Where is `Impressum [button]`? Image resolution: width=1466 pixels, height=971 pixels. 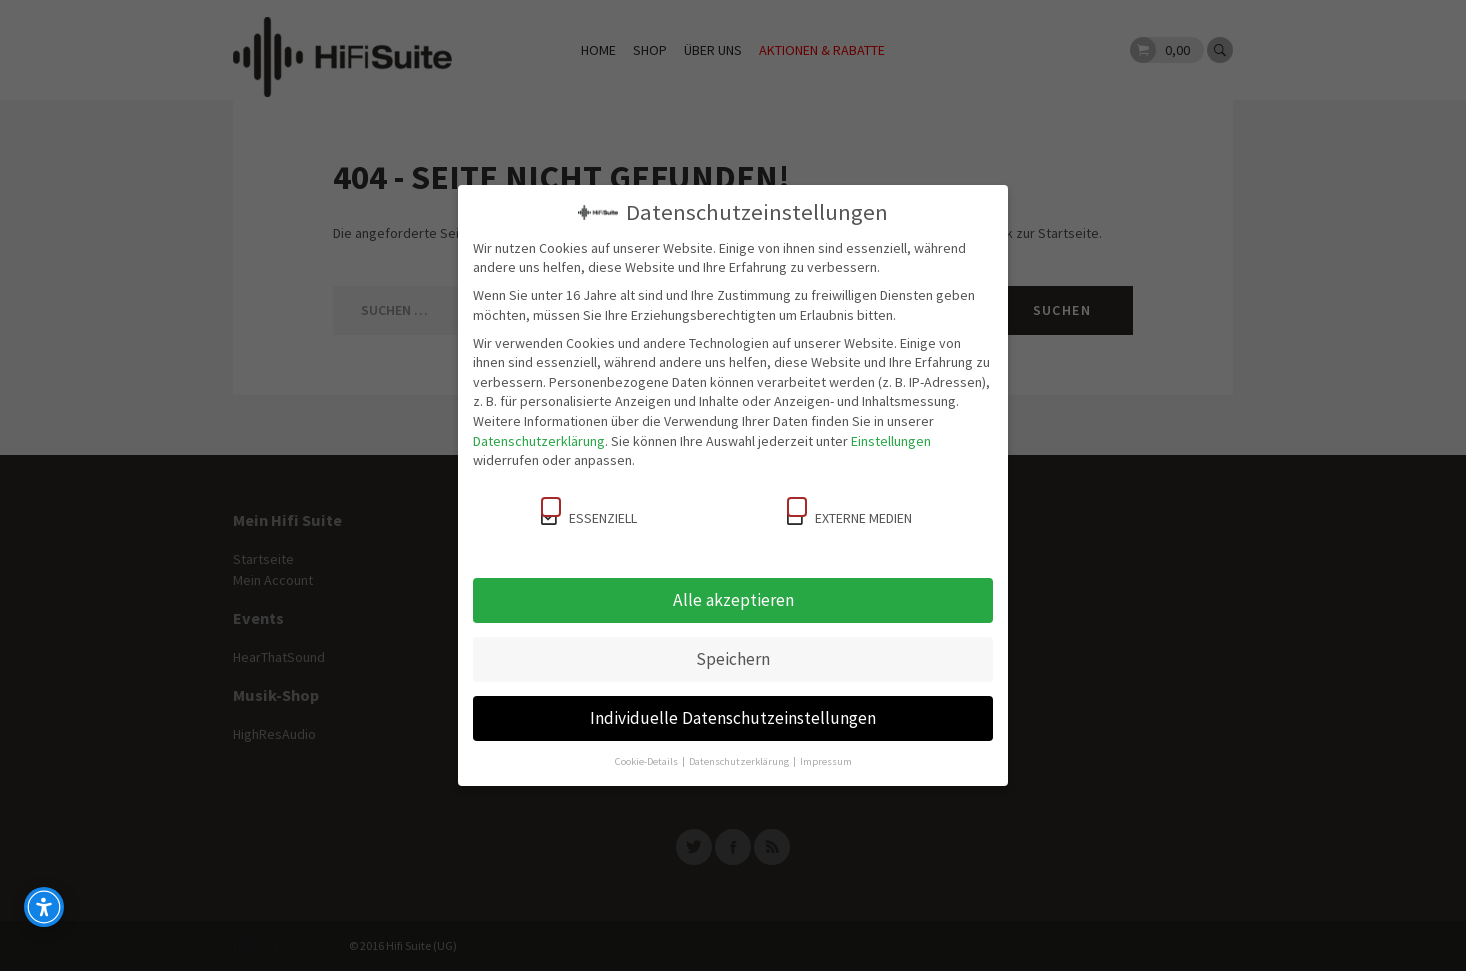 Impressum [button] is located at coordinates (826, 761).